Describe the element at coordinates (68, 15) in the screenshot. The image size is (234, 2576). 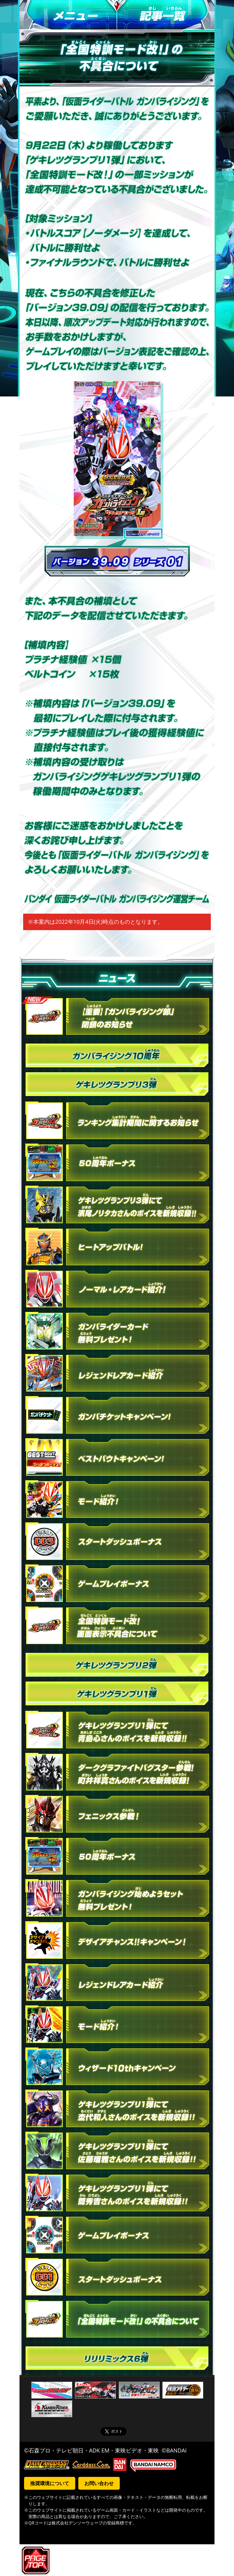
I see `メニュー` at that location.